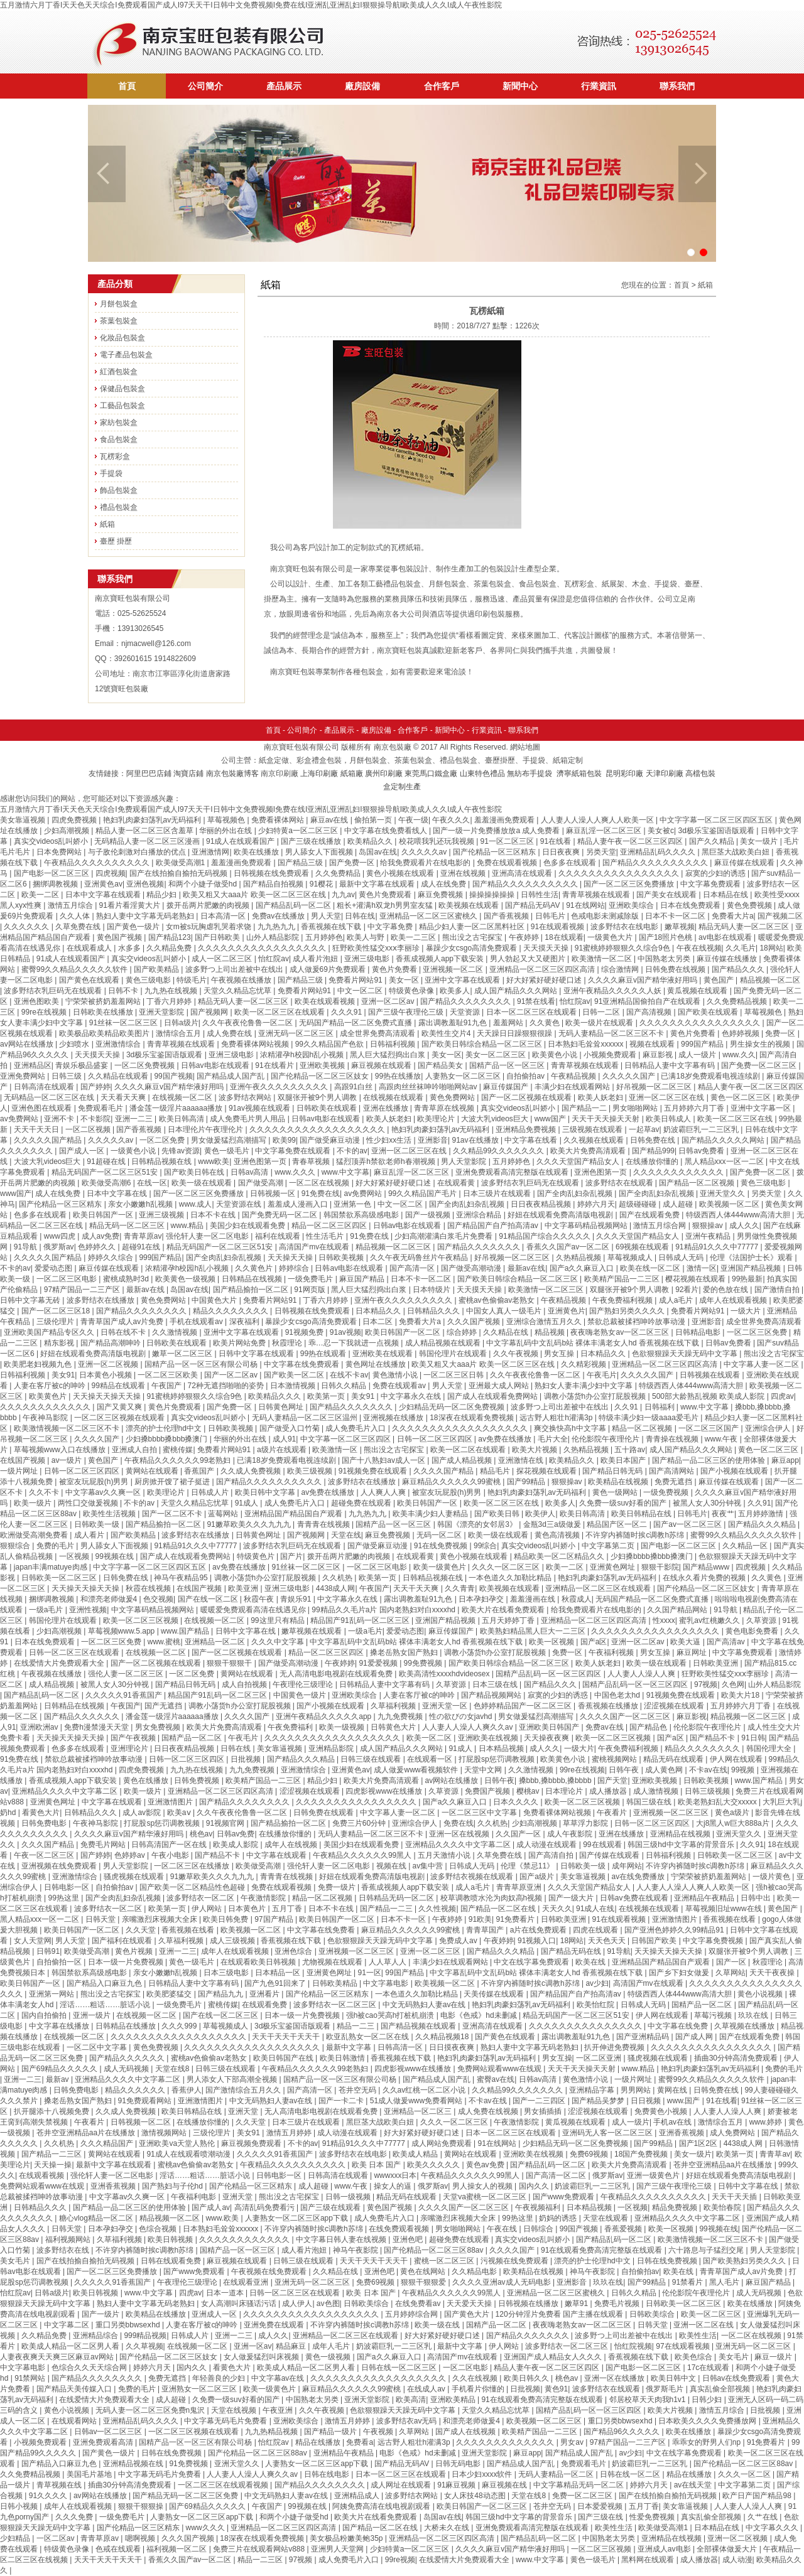 The width and height of the screenshot is (804, 2576). Describe the element at coordinates (682, 2132) in the screenshot. I see `亚洲香蕉视频` at that location.